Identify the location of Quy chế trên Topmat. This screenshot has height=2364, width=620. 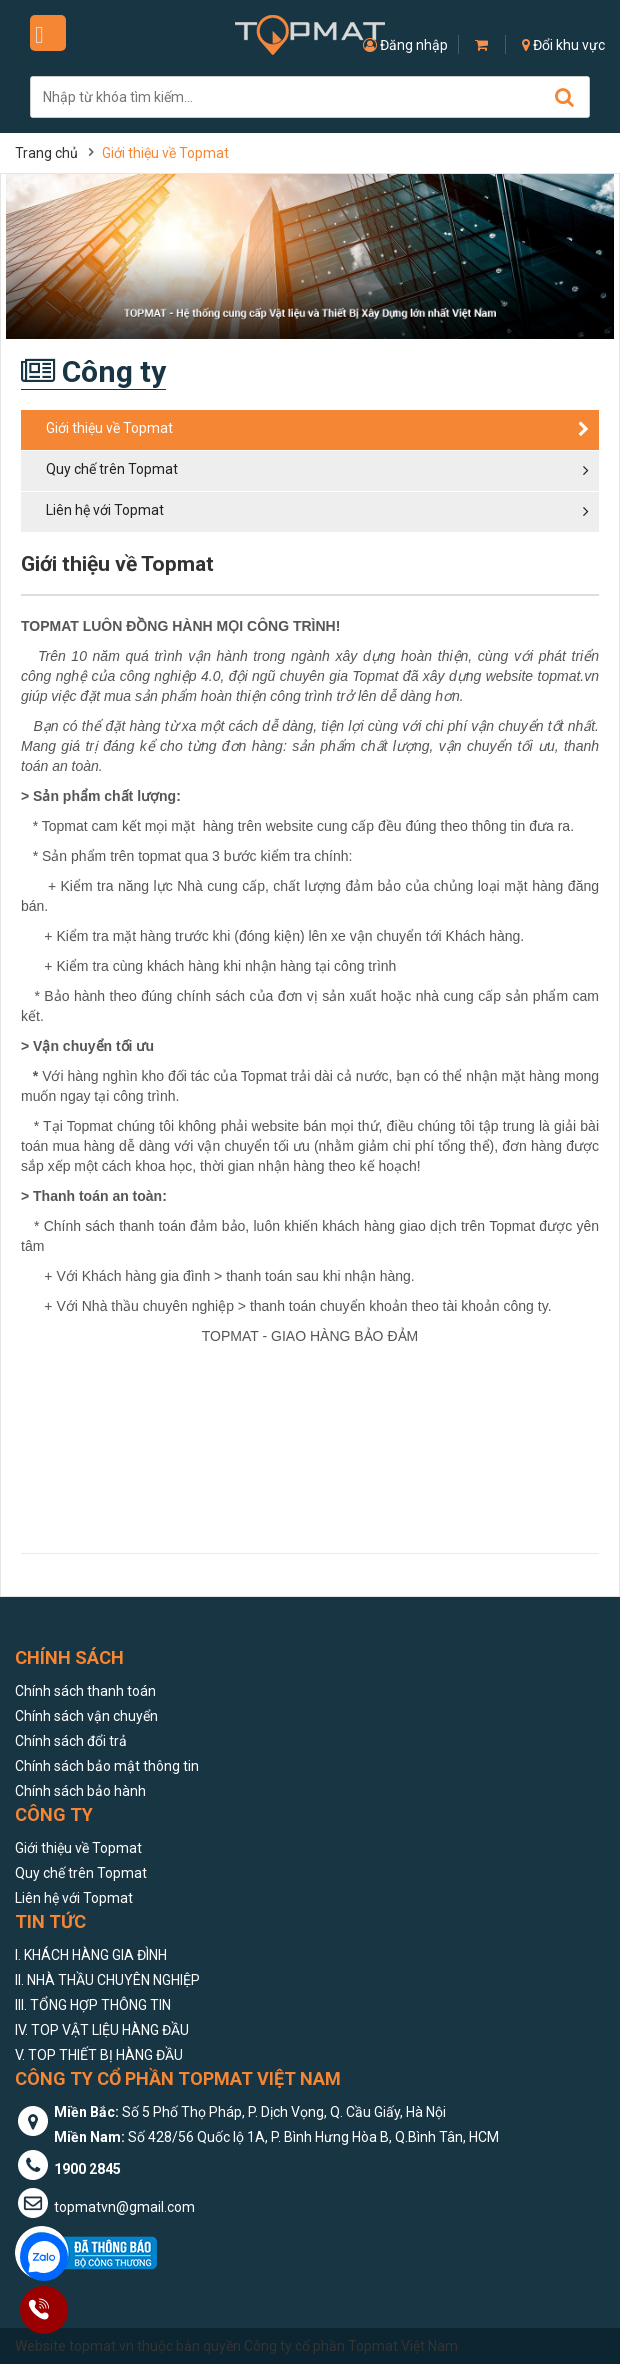
(81, 1873).